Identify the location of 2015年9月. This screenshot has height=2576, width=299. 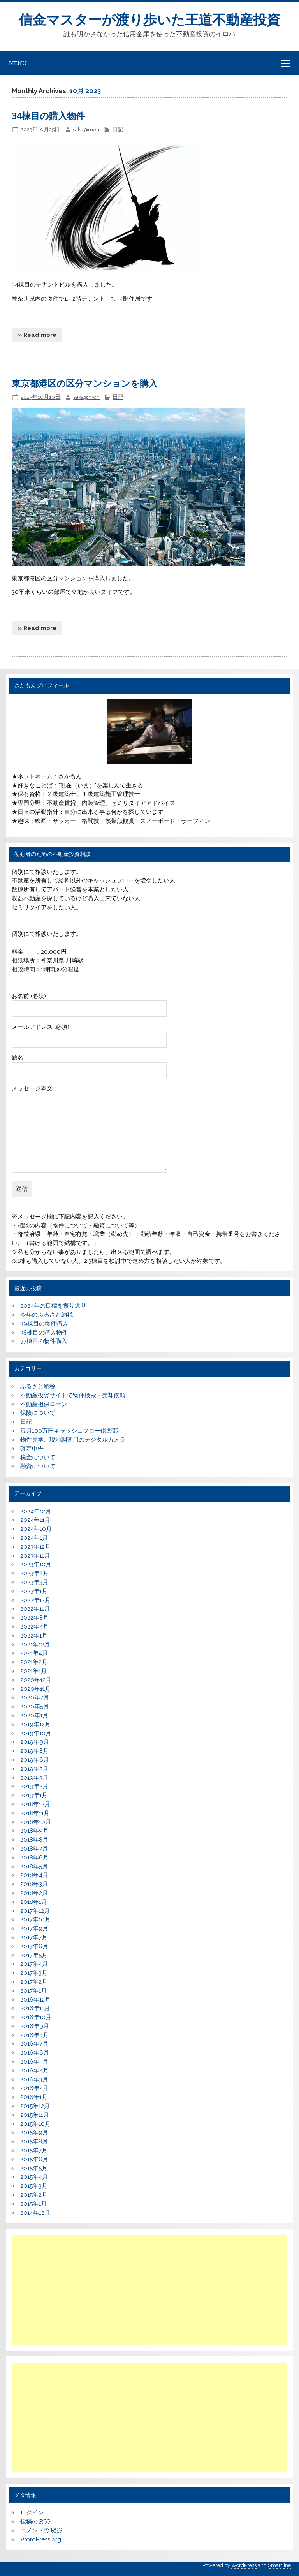
(34, 2132).